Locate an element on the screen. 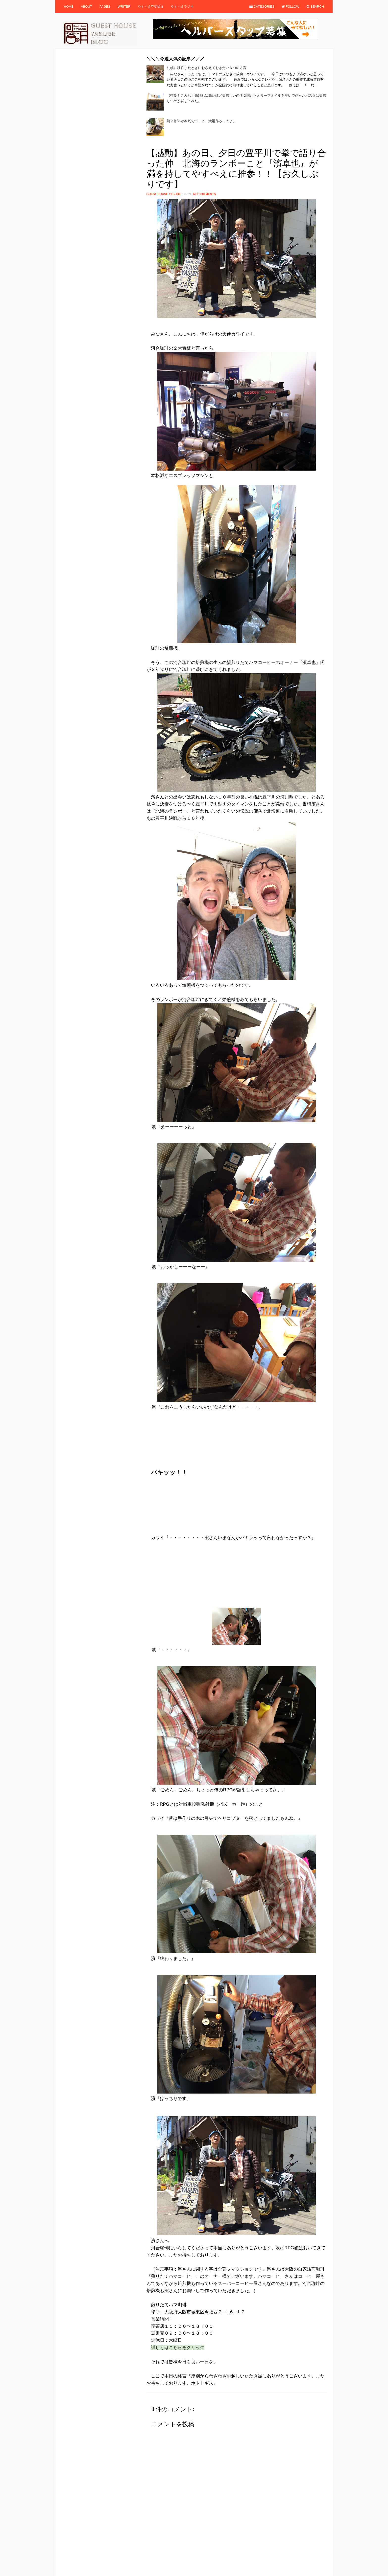 The image size is (388, 2576). やすべえ空室状況 is located at coordinates (151, 6).